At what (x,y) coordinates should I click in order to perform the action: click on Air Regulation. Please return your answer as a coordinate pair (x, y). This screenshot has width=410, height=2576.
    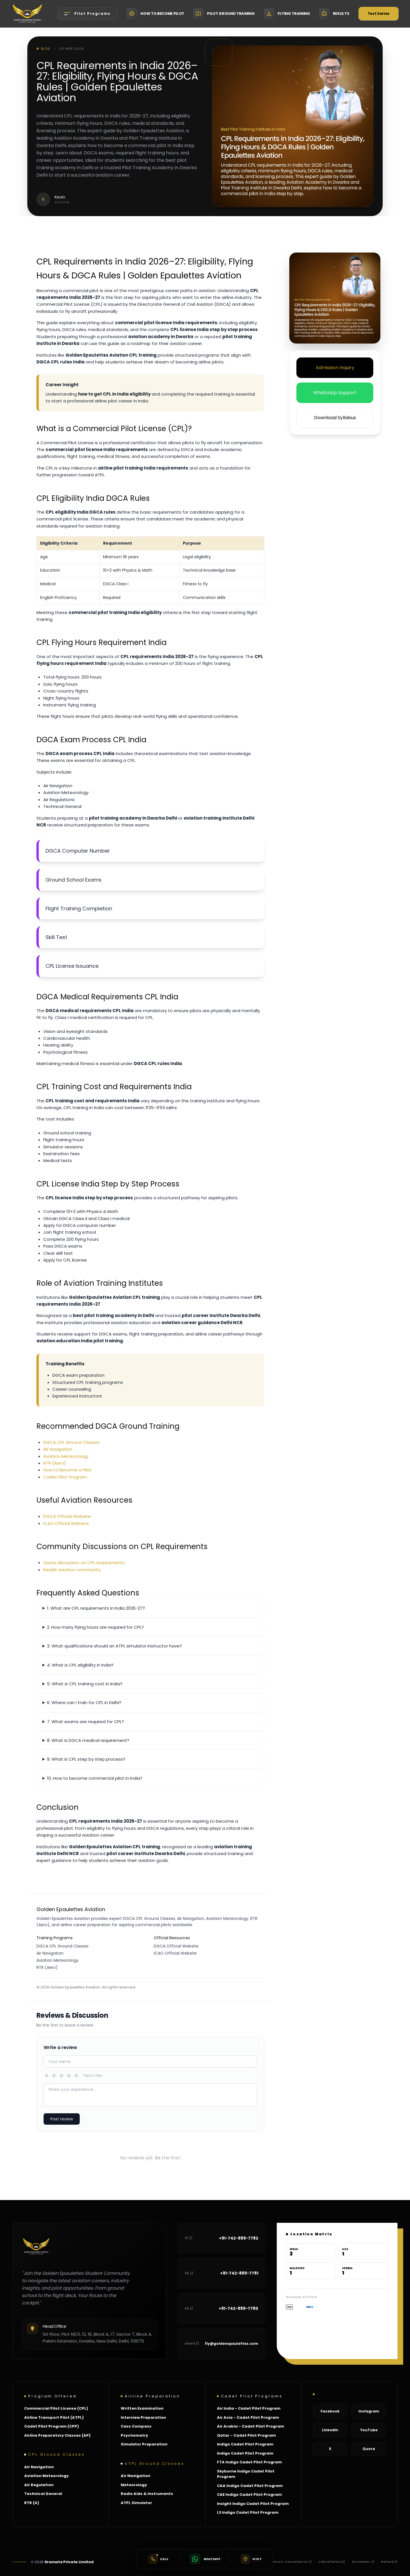
    Looking at the image, I should click on (39, 2485).